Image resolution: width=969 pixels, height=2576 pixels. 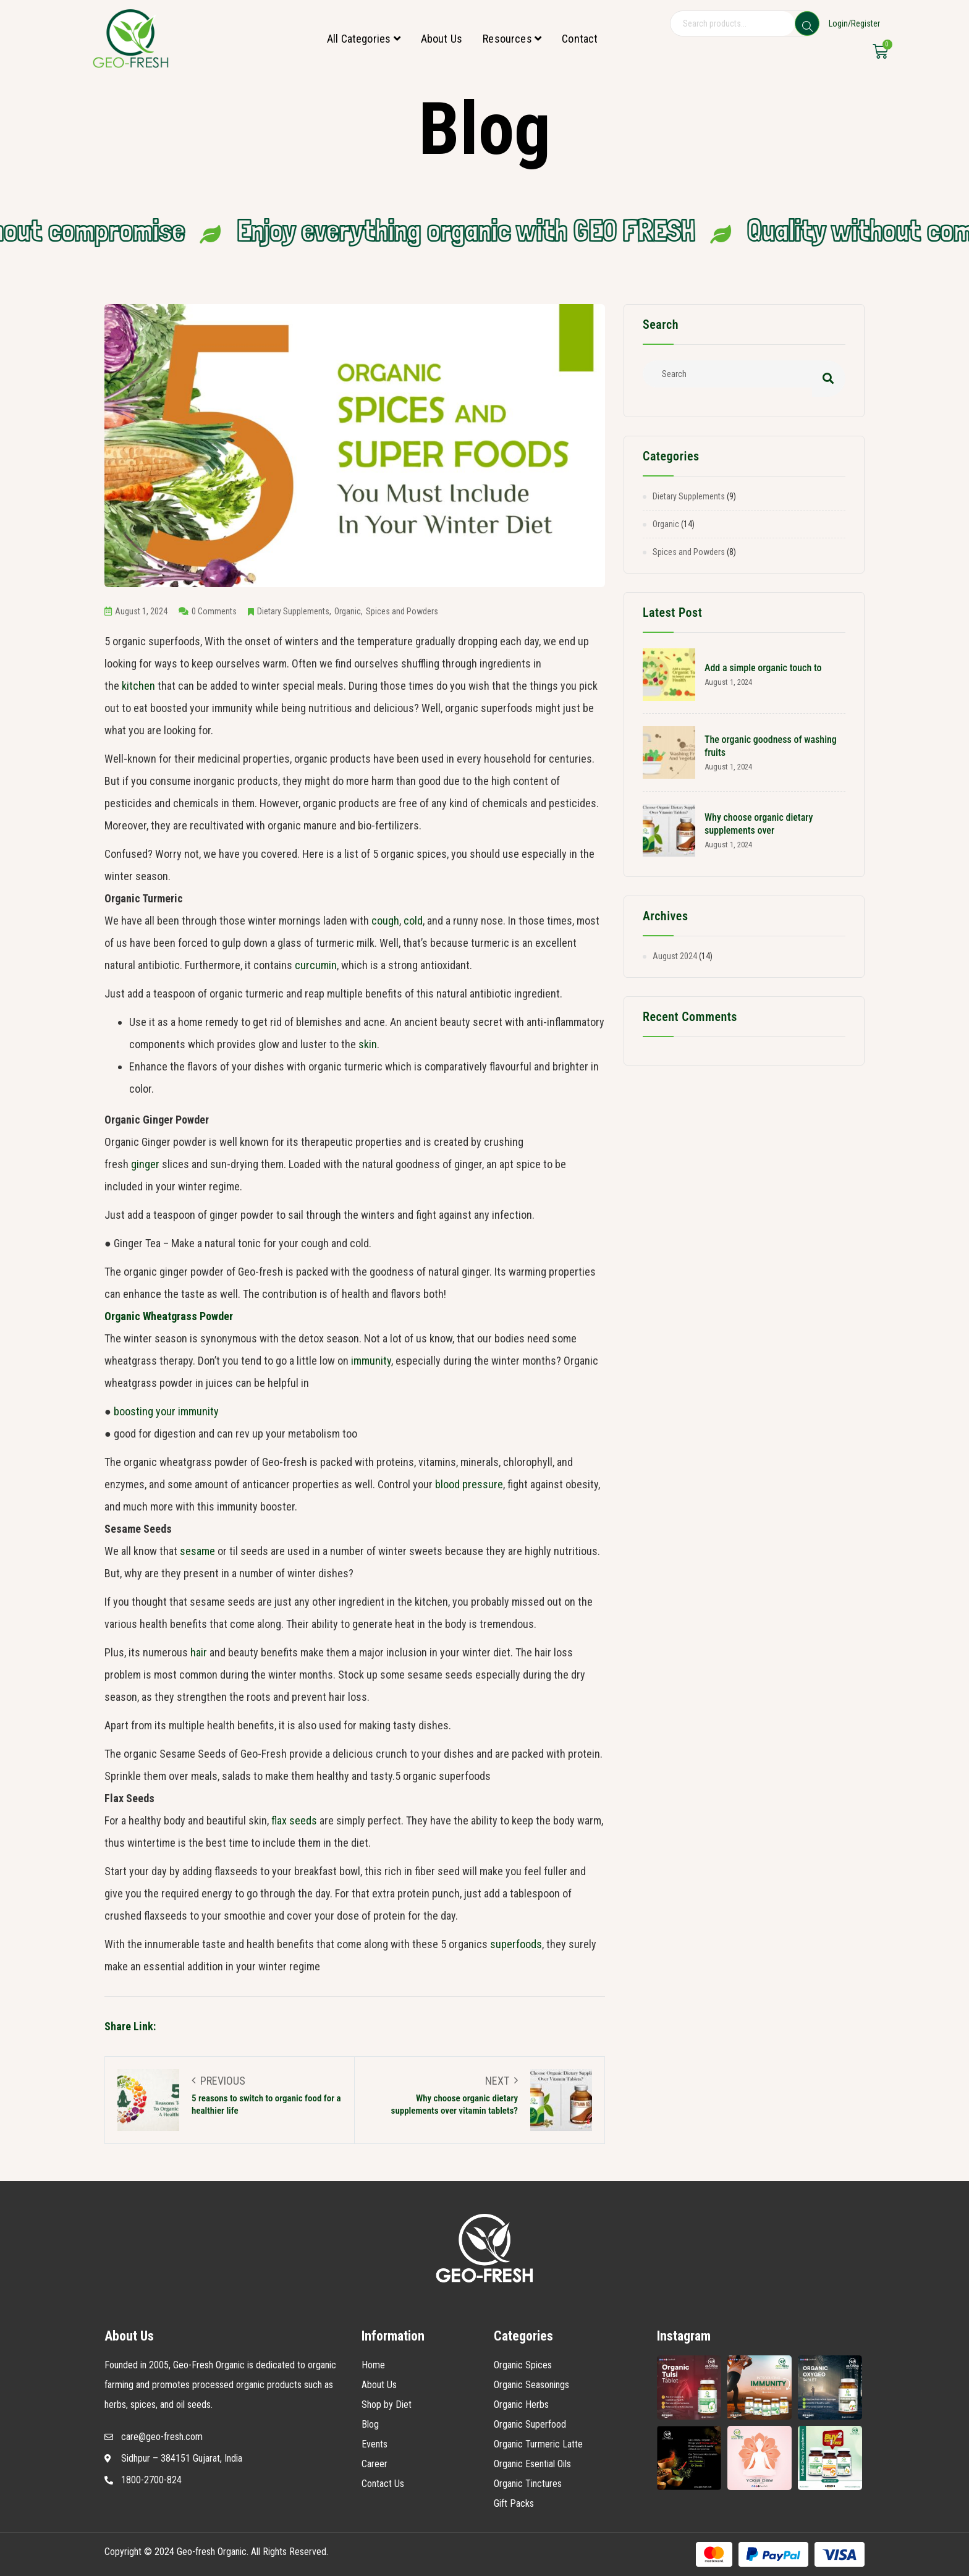 I want to click on Contact, so click(x=580, y=38).